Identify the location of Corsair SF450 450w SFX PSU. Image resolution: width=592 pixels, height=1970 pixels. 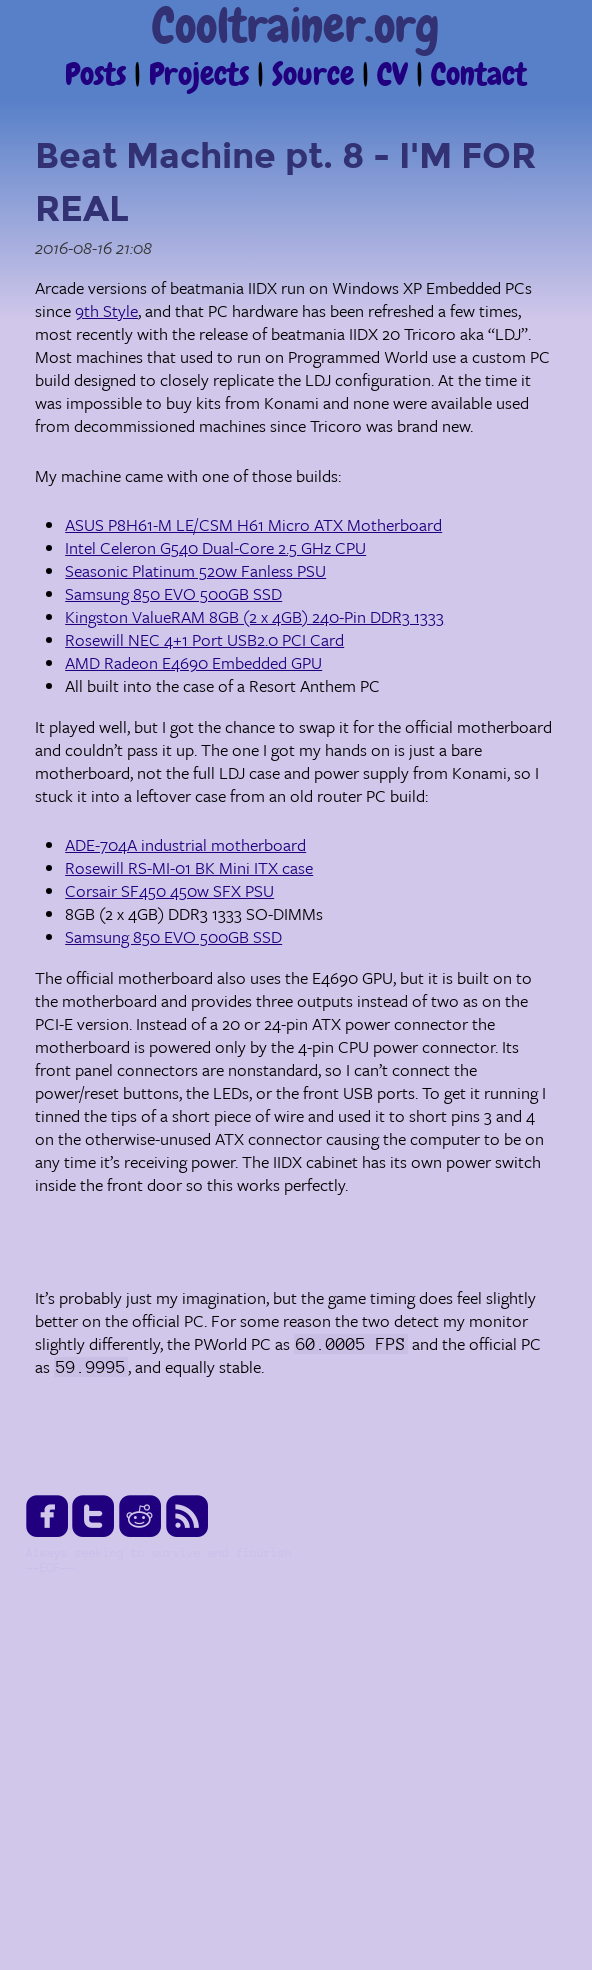
(169, 890).